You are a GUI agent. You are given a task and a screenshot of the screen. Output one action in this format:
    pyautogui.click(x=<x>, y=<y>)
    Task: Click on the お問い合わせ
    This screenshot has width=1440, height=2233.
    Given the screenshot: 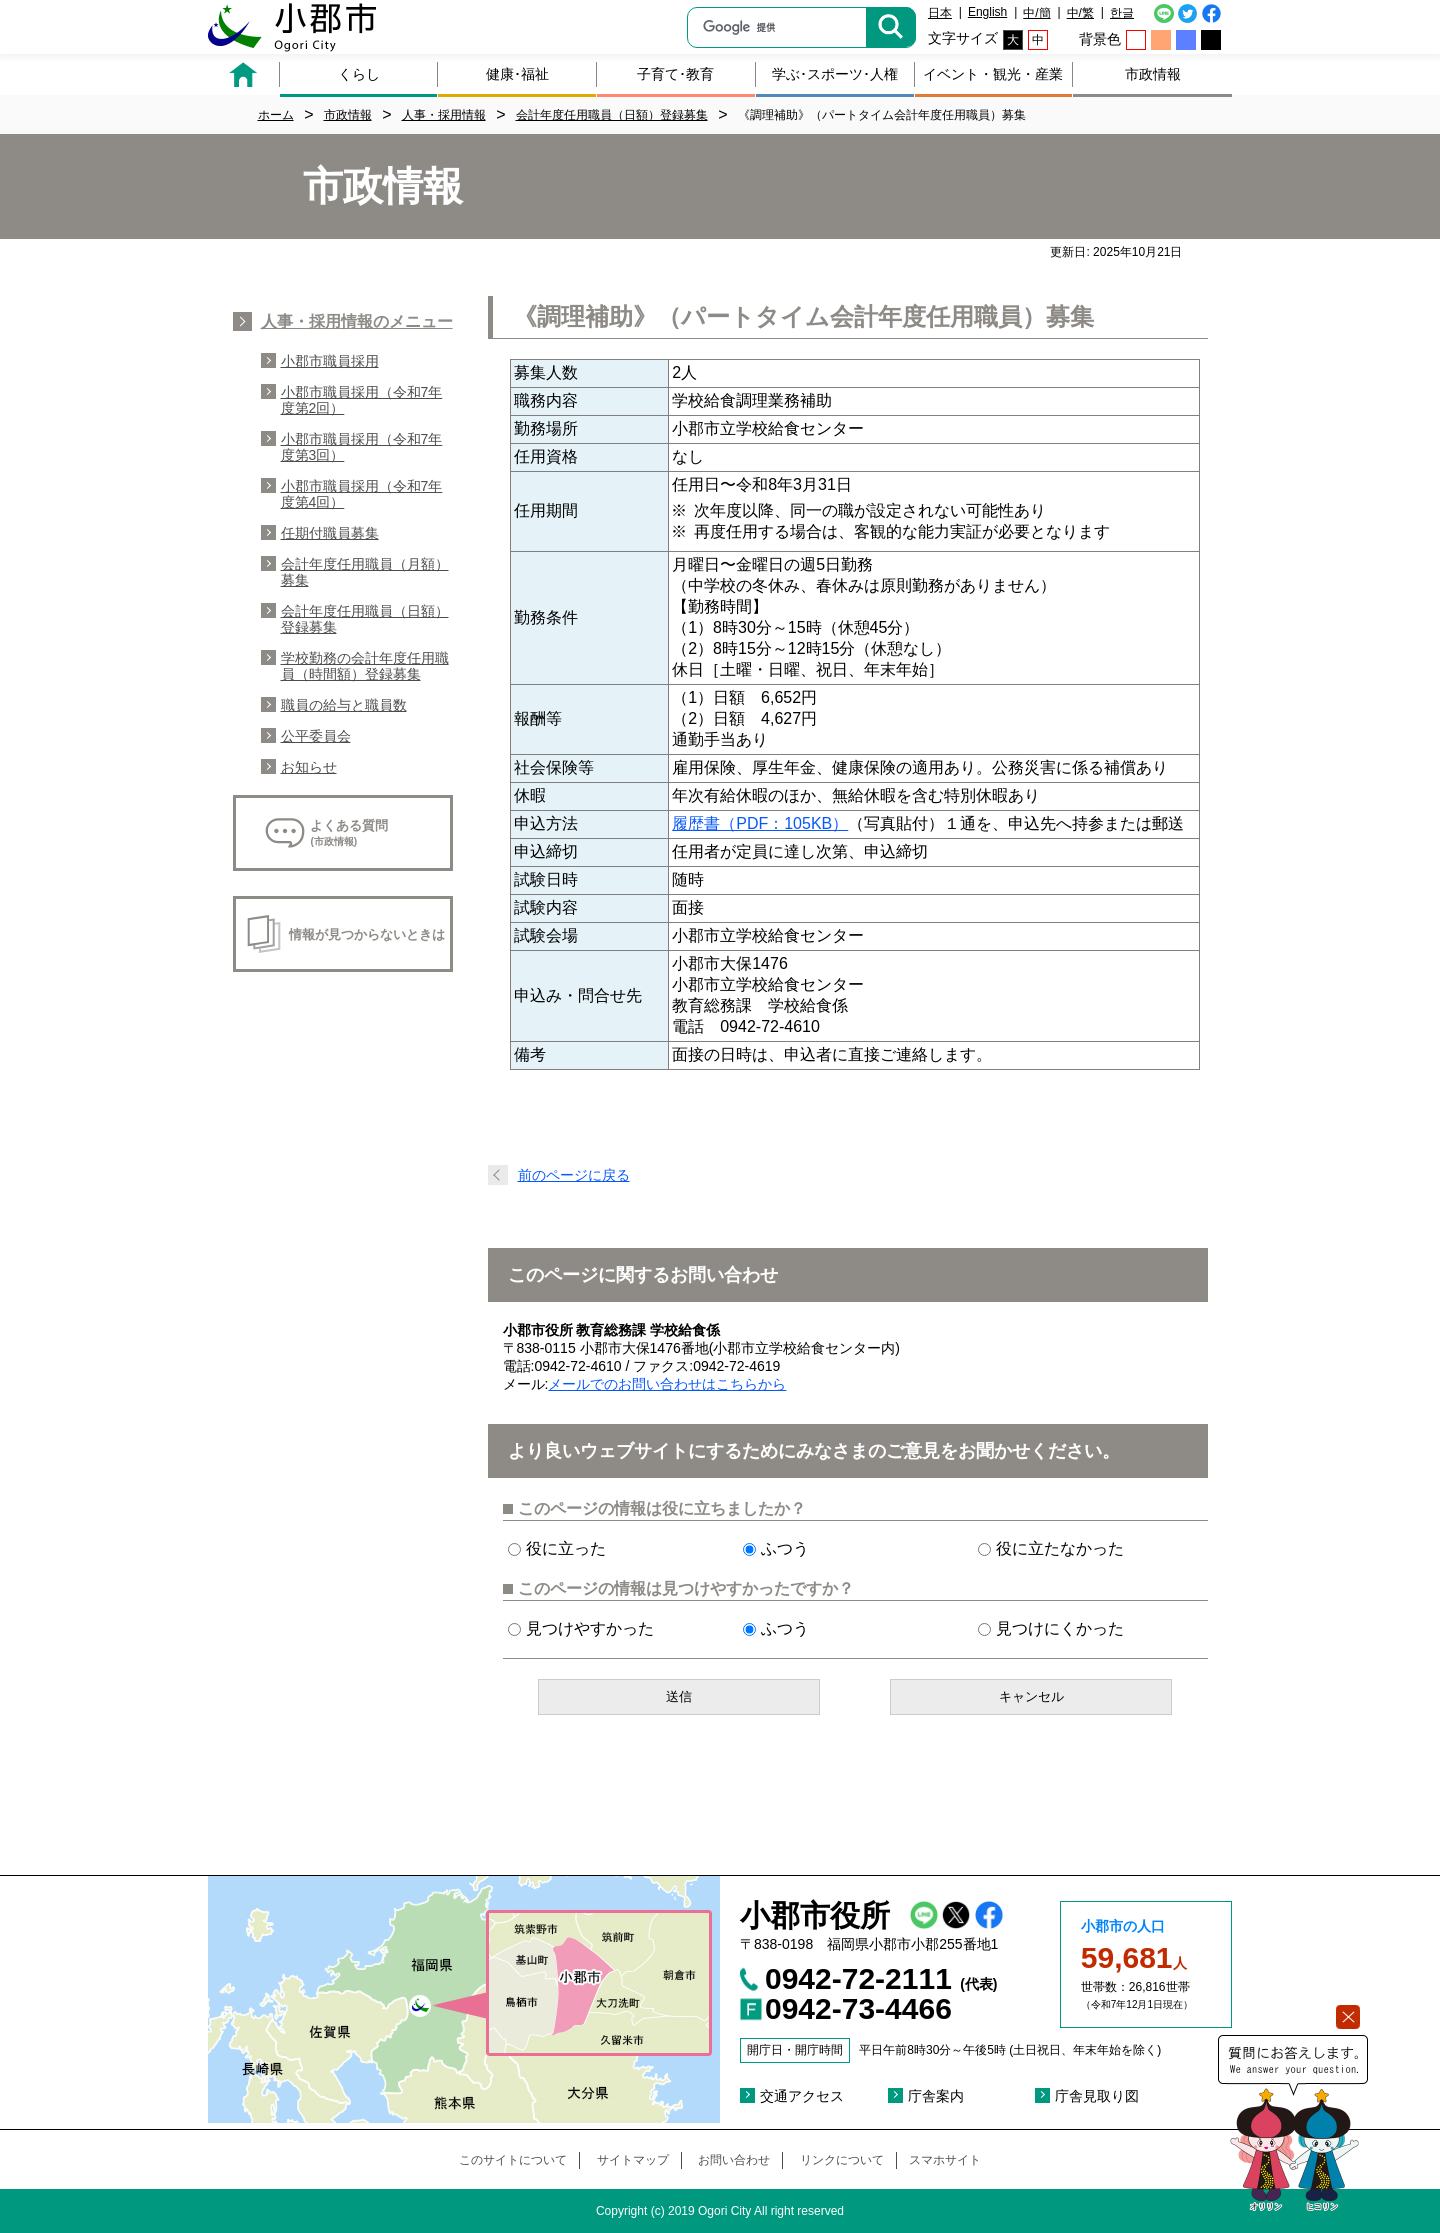 What is the action you would take?
    pyautogui.click(x=734, y=2160)
    